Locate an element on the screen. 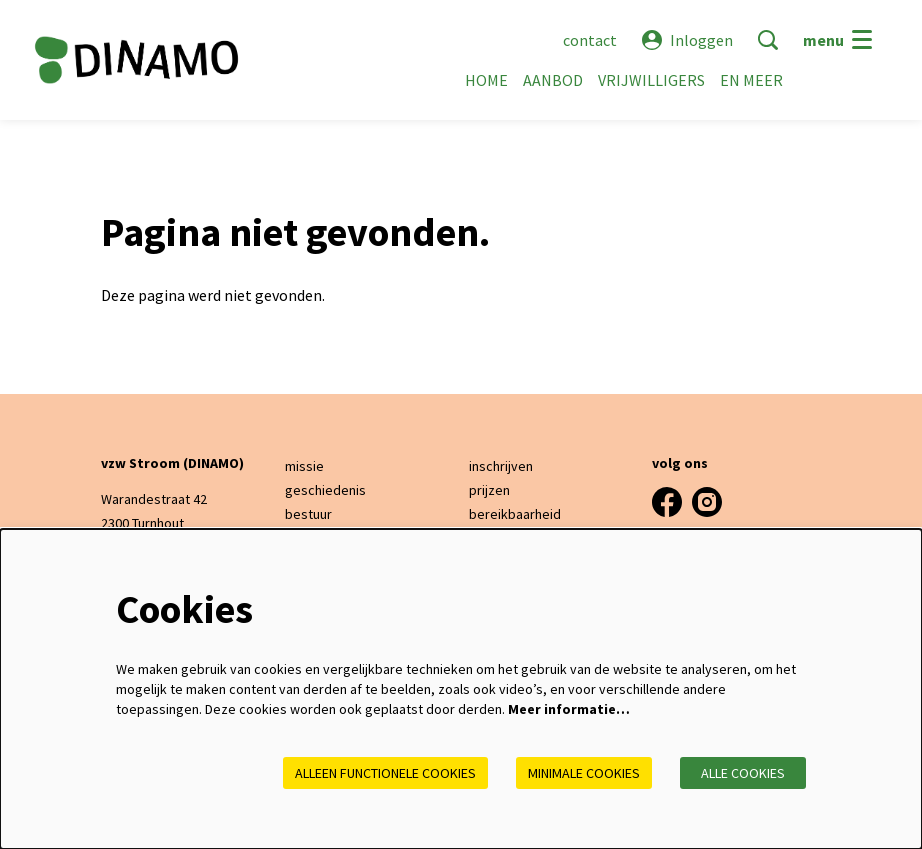 This screenshot has height=849, width=922. inschrijven is located at coordinates (501, 466).